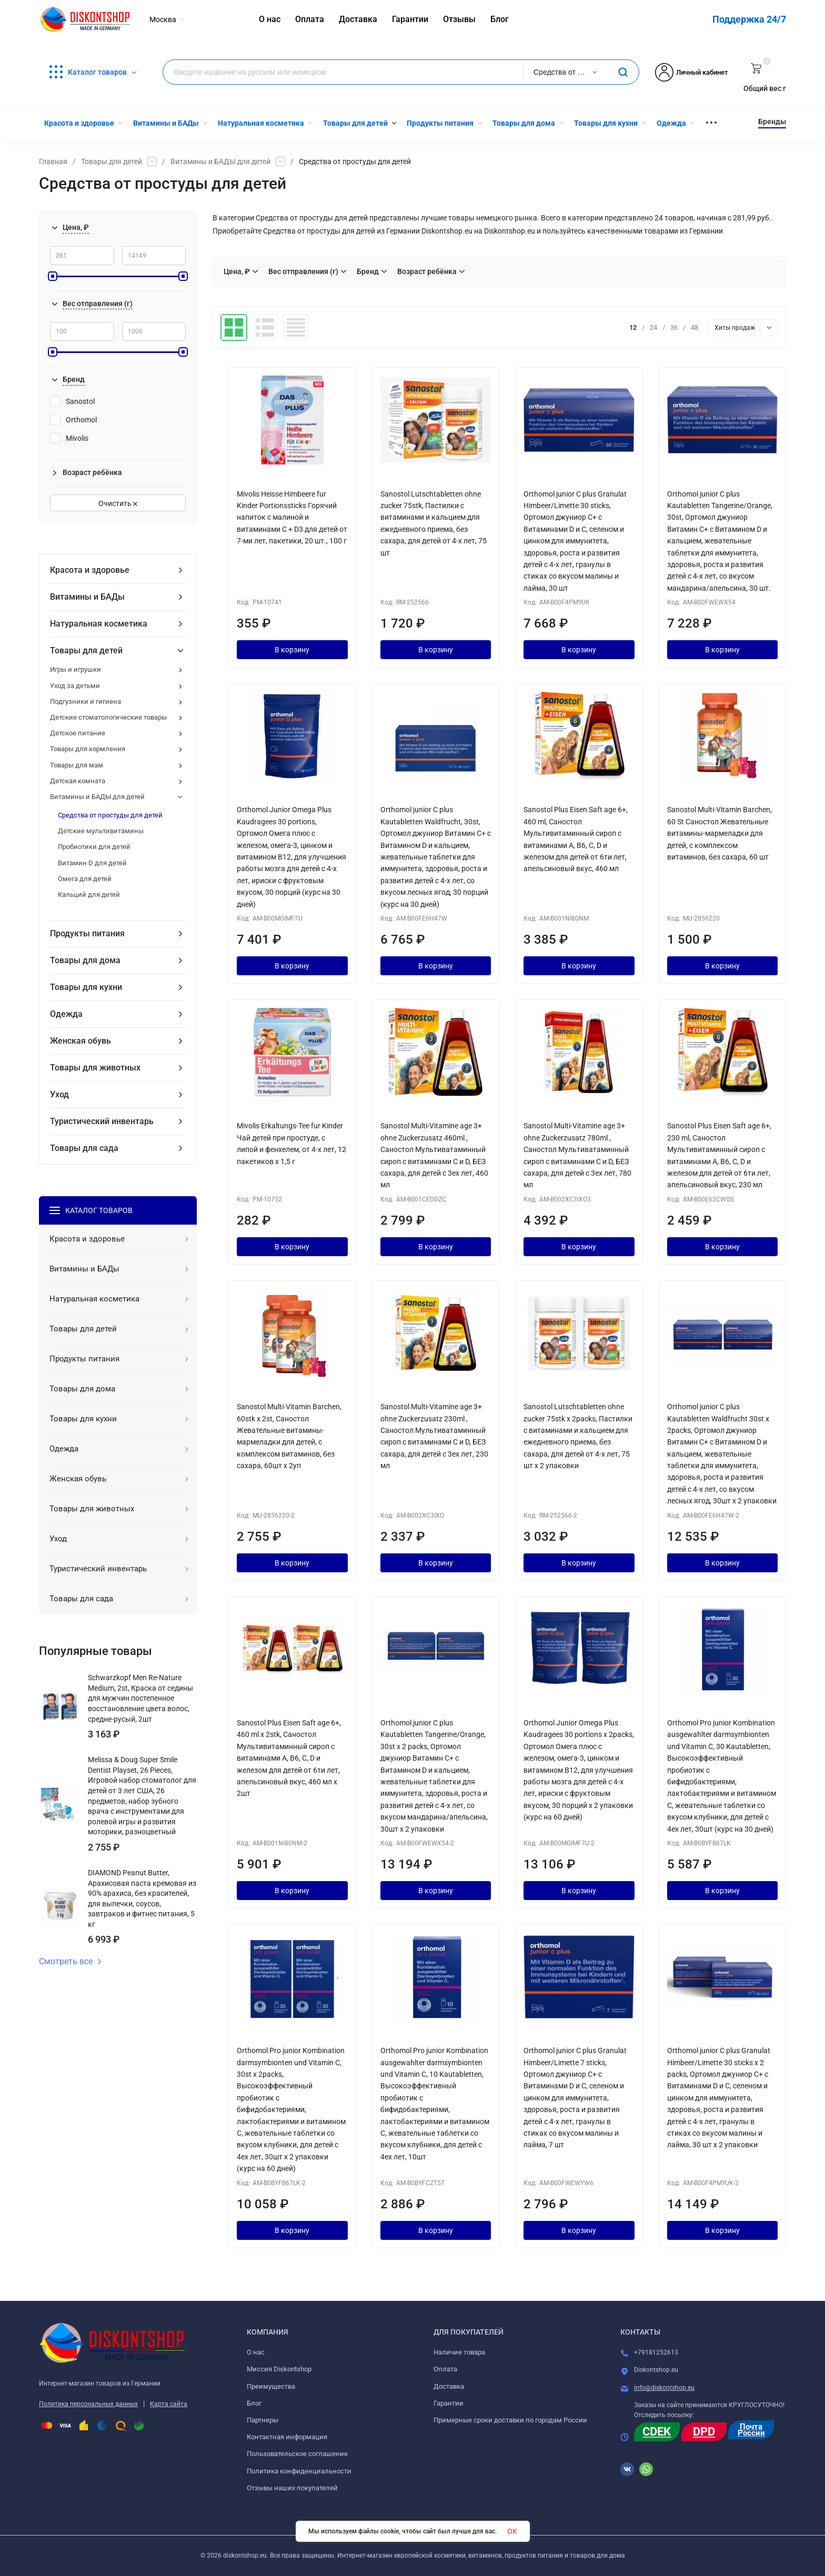  I want to click on Игры и игрушки, so click(75, 669).